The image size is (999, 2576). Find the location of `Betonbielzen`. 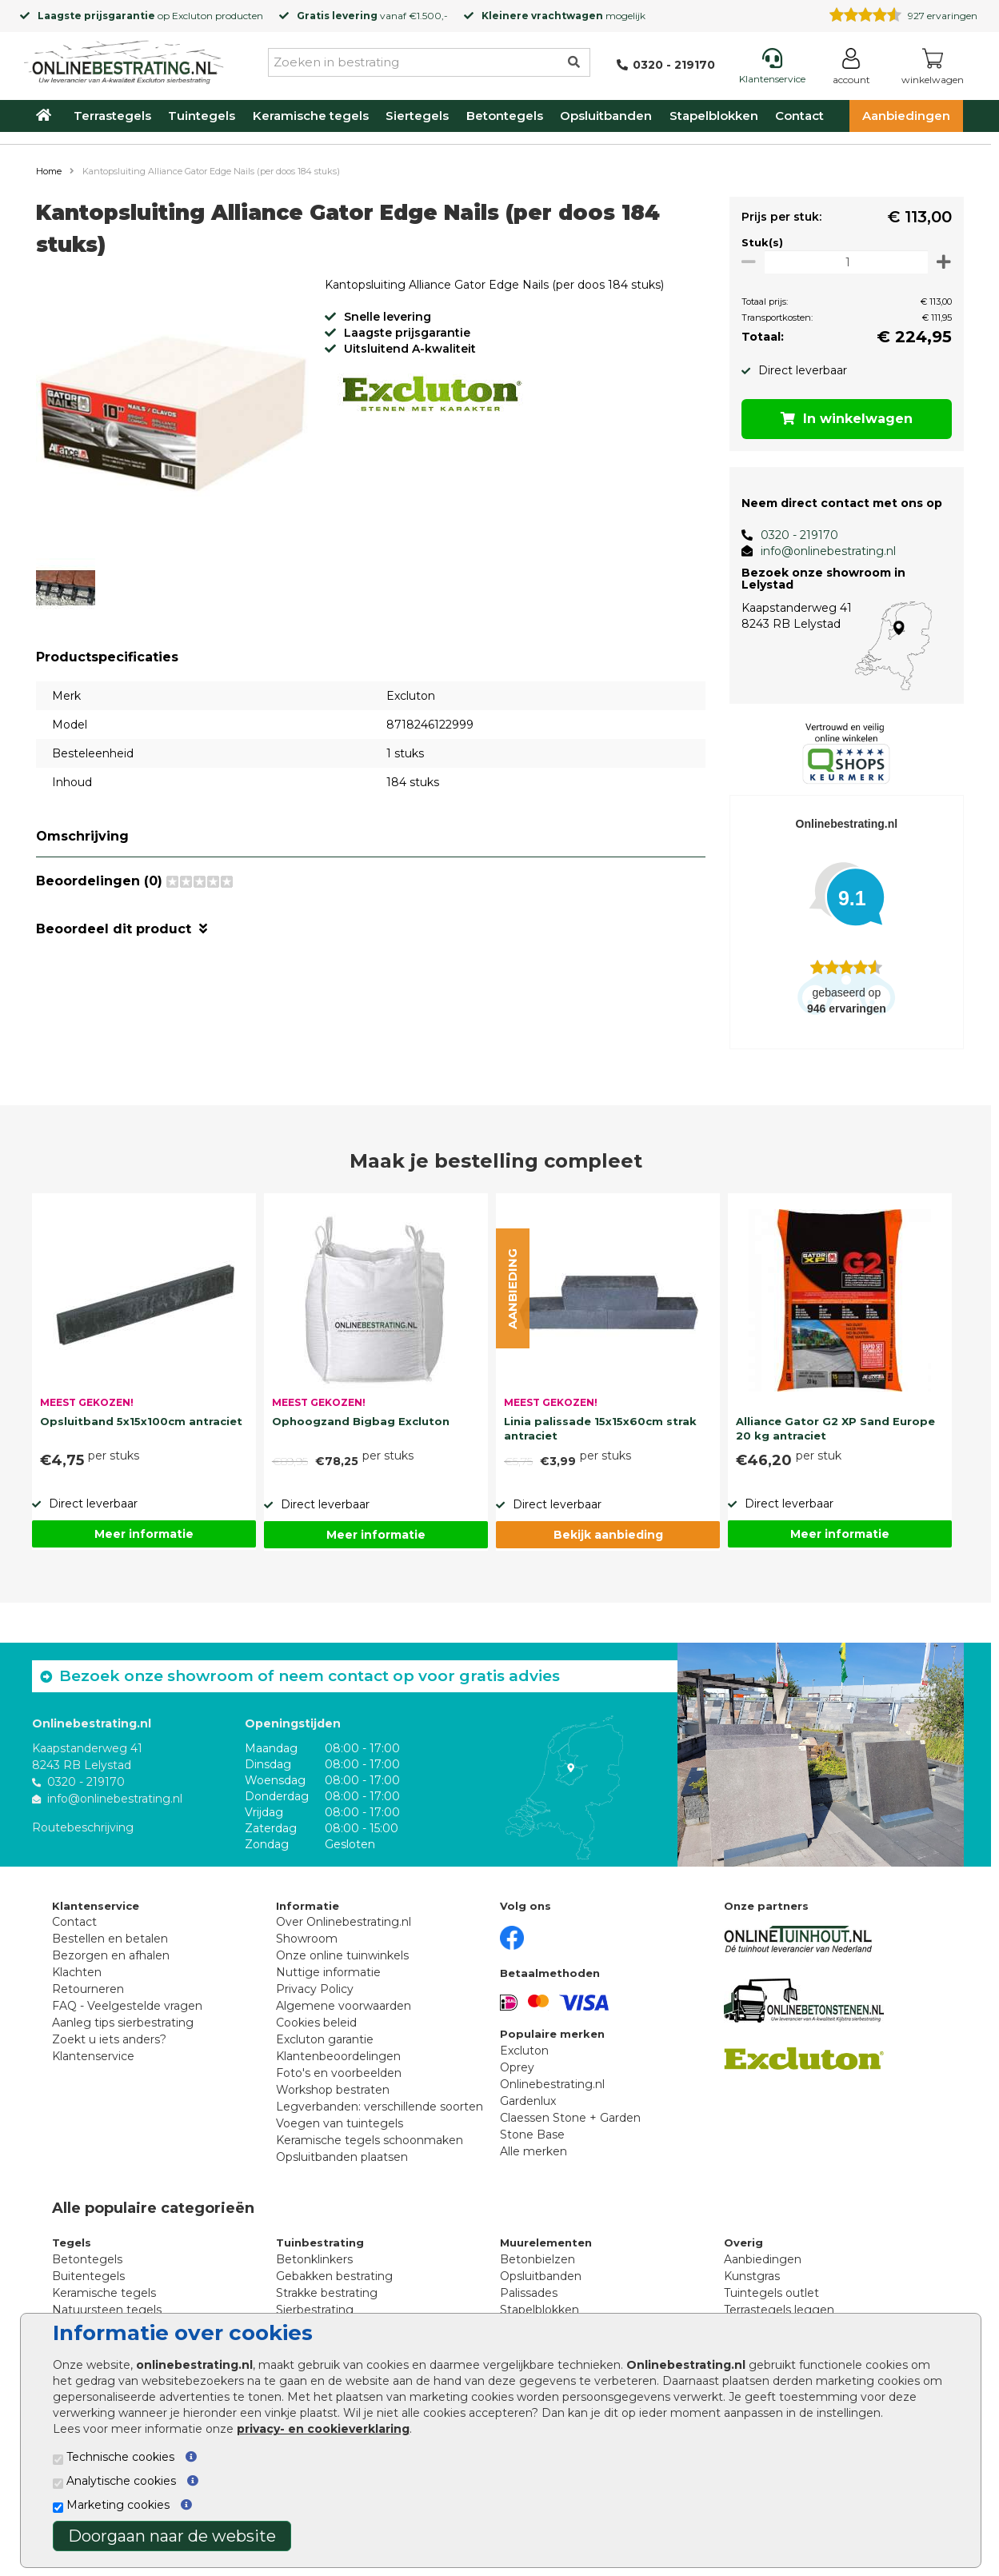

Betonbielzen is located at coordinates (537, 2259).